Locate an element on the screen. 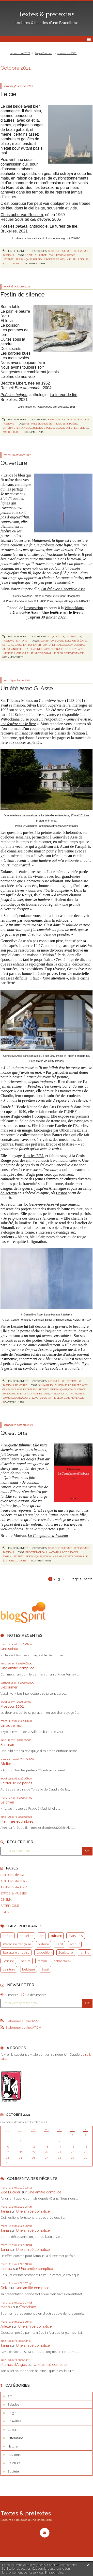 This screenshot has height=2576, width=93. Le chien is located at coordinates (7, 1802).